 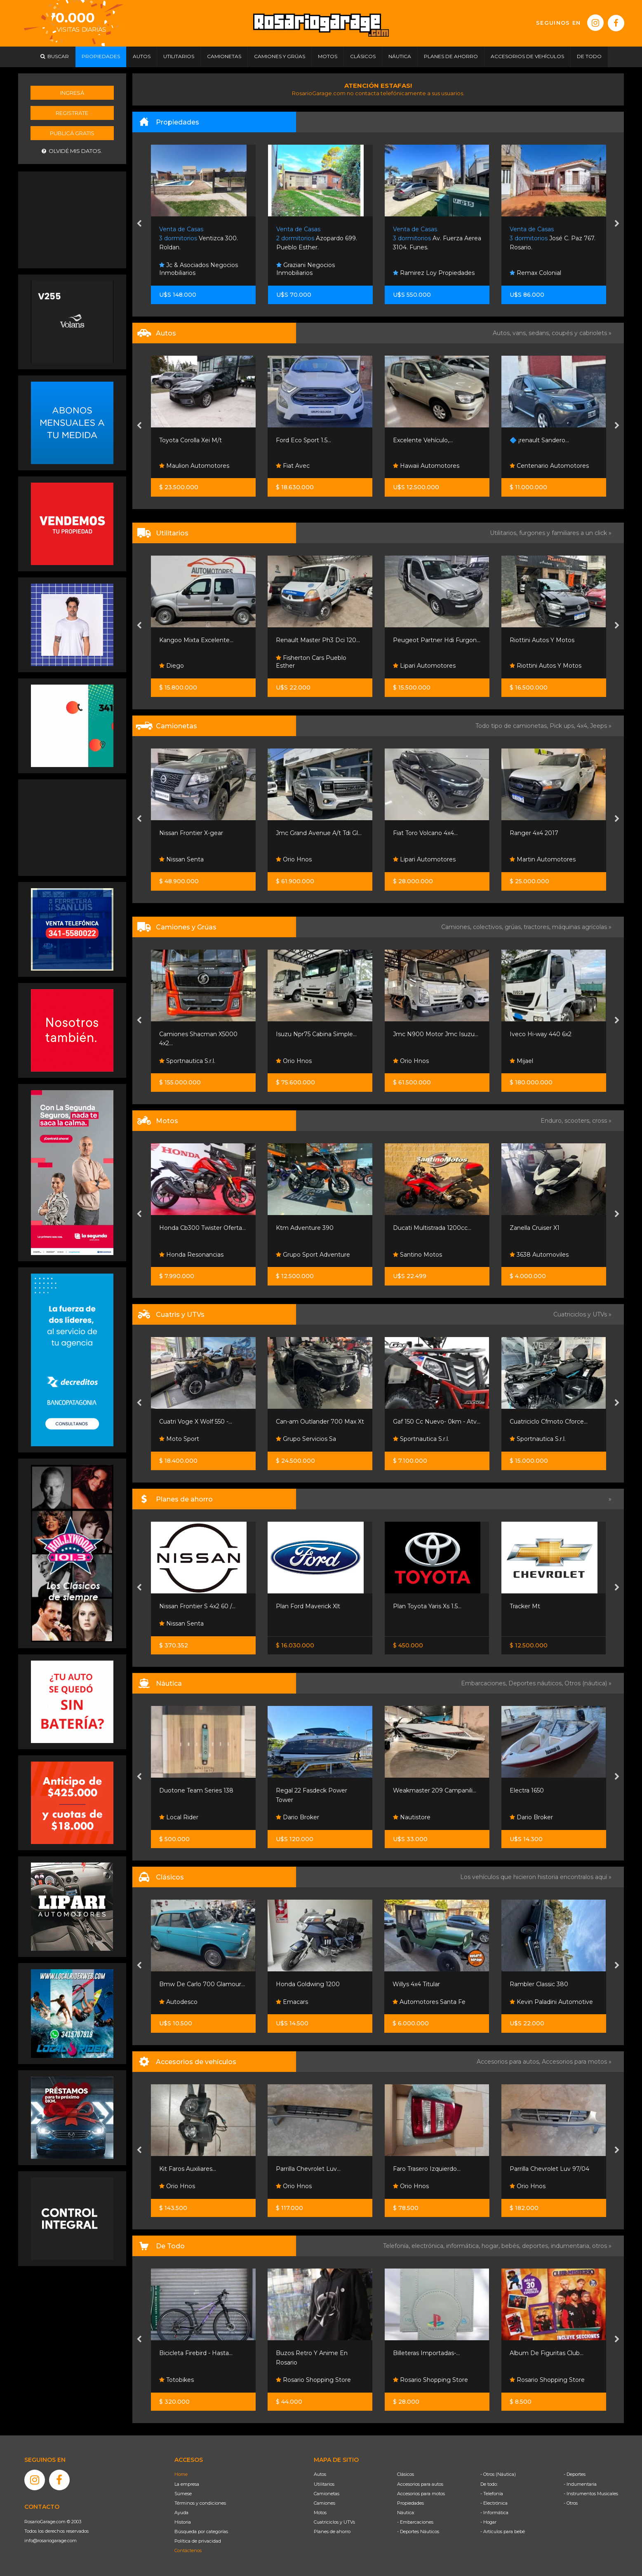 I want to click on electrónica,, so click(x=429, y=2246).